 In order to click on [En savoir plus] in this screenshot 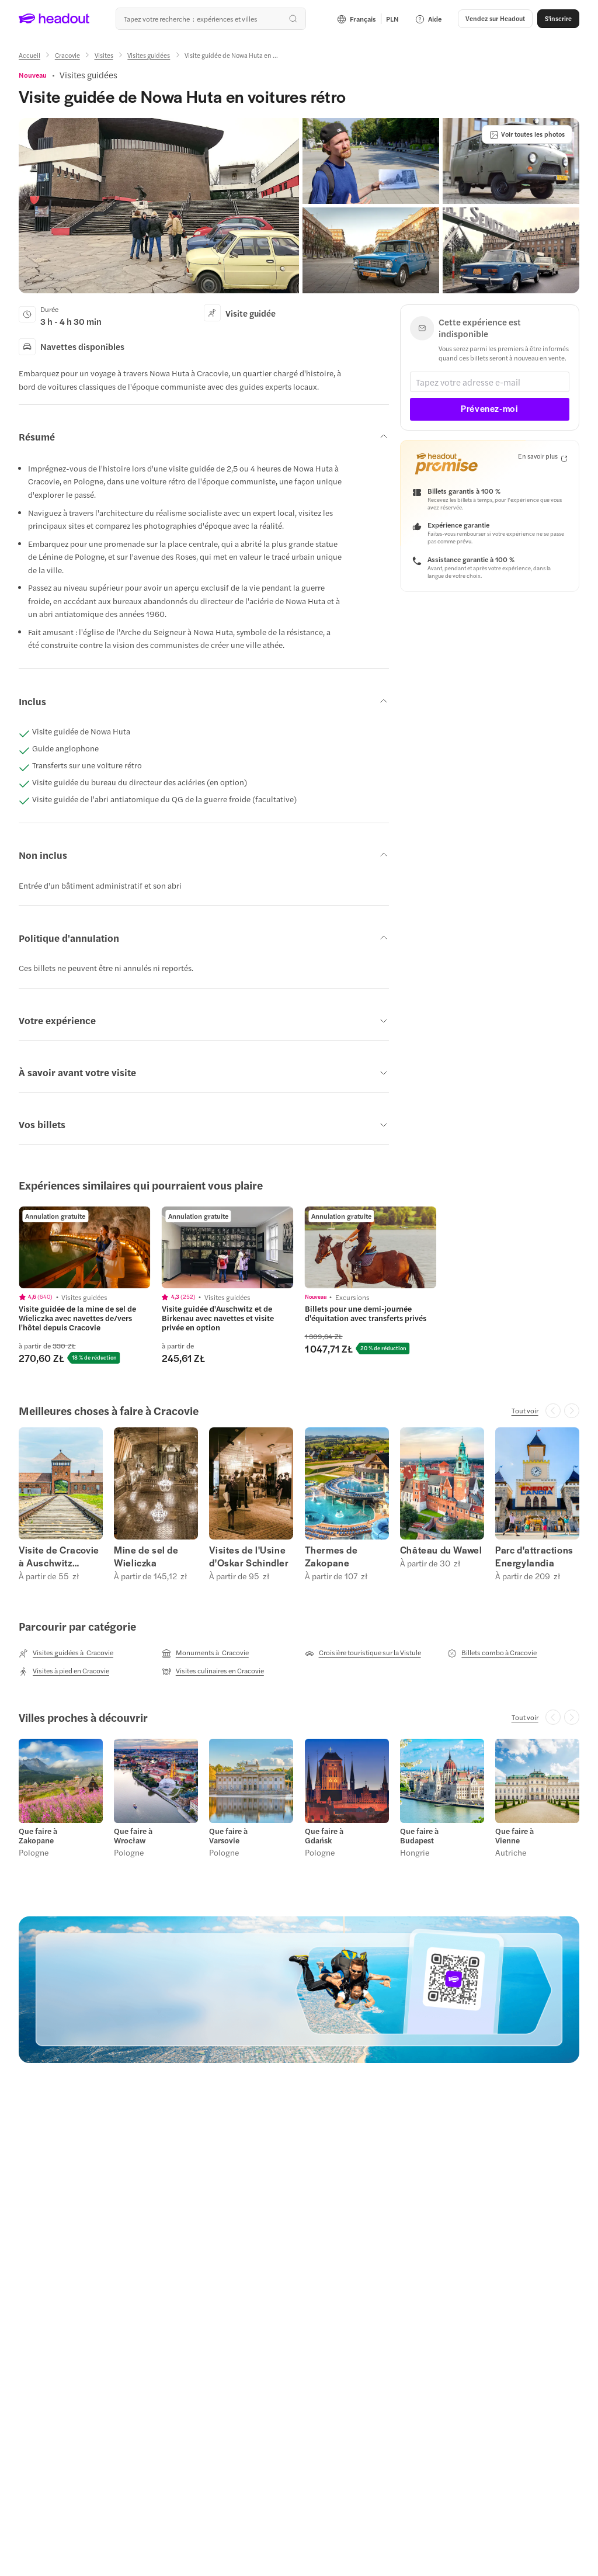, I will do `click(542, 456)`.